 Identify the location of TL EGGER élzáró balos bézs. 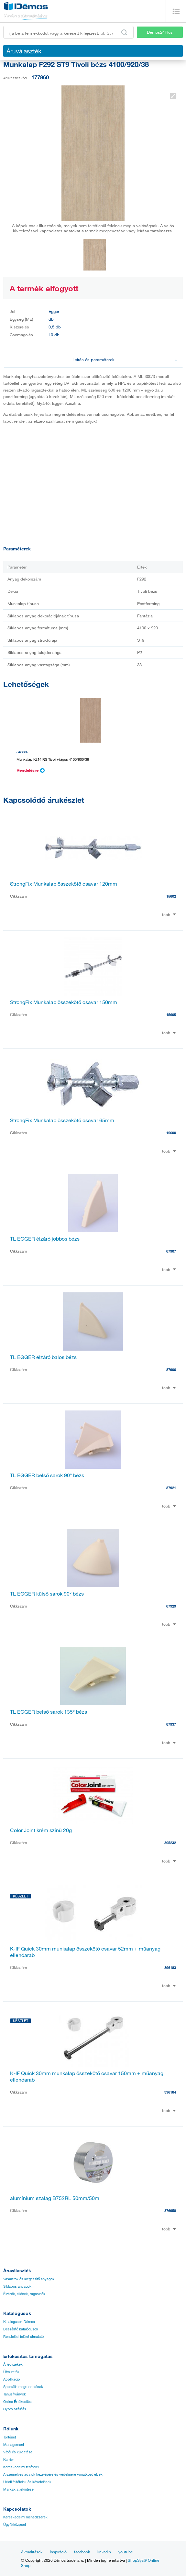
(43, 1357).